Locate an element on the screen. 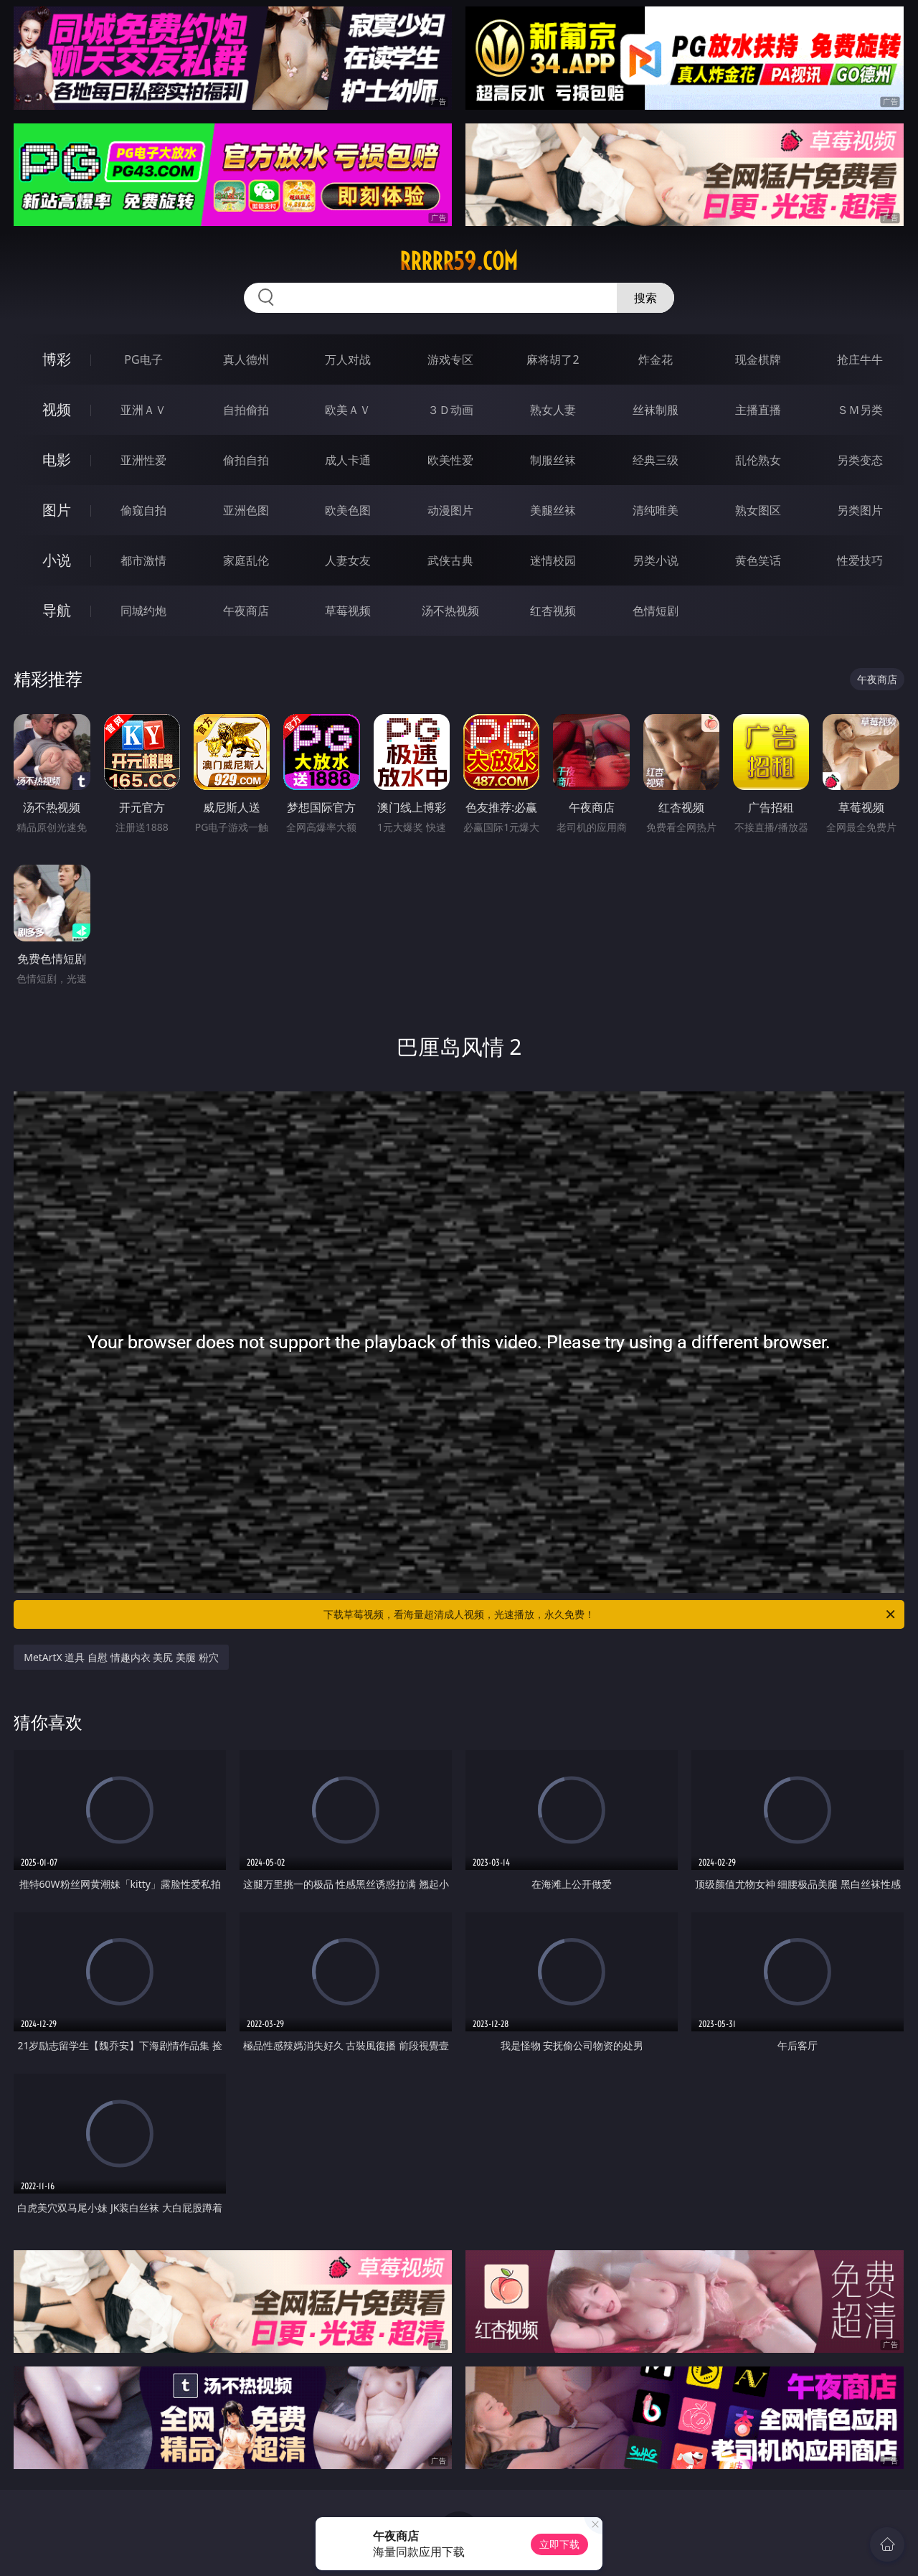 The height and width of the screenshot is (2576, 918). 博彩 is located at coordinates (56, 359).